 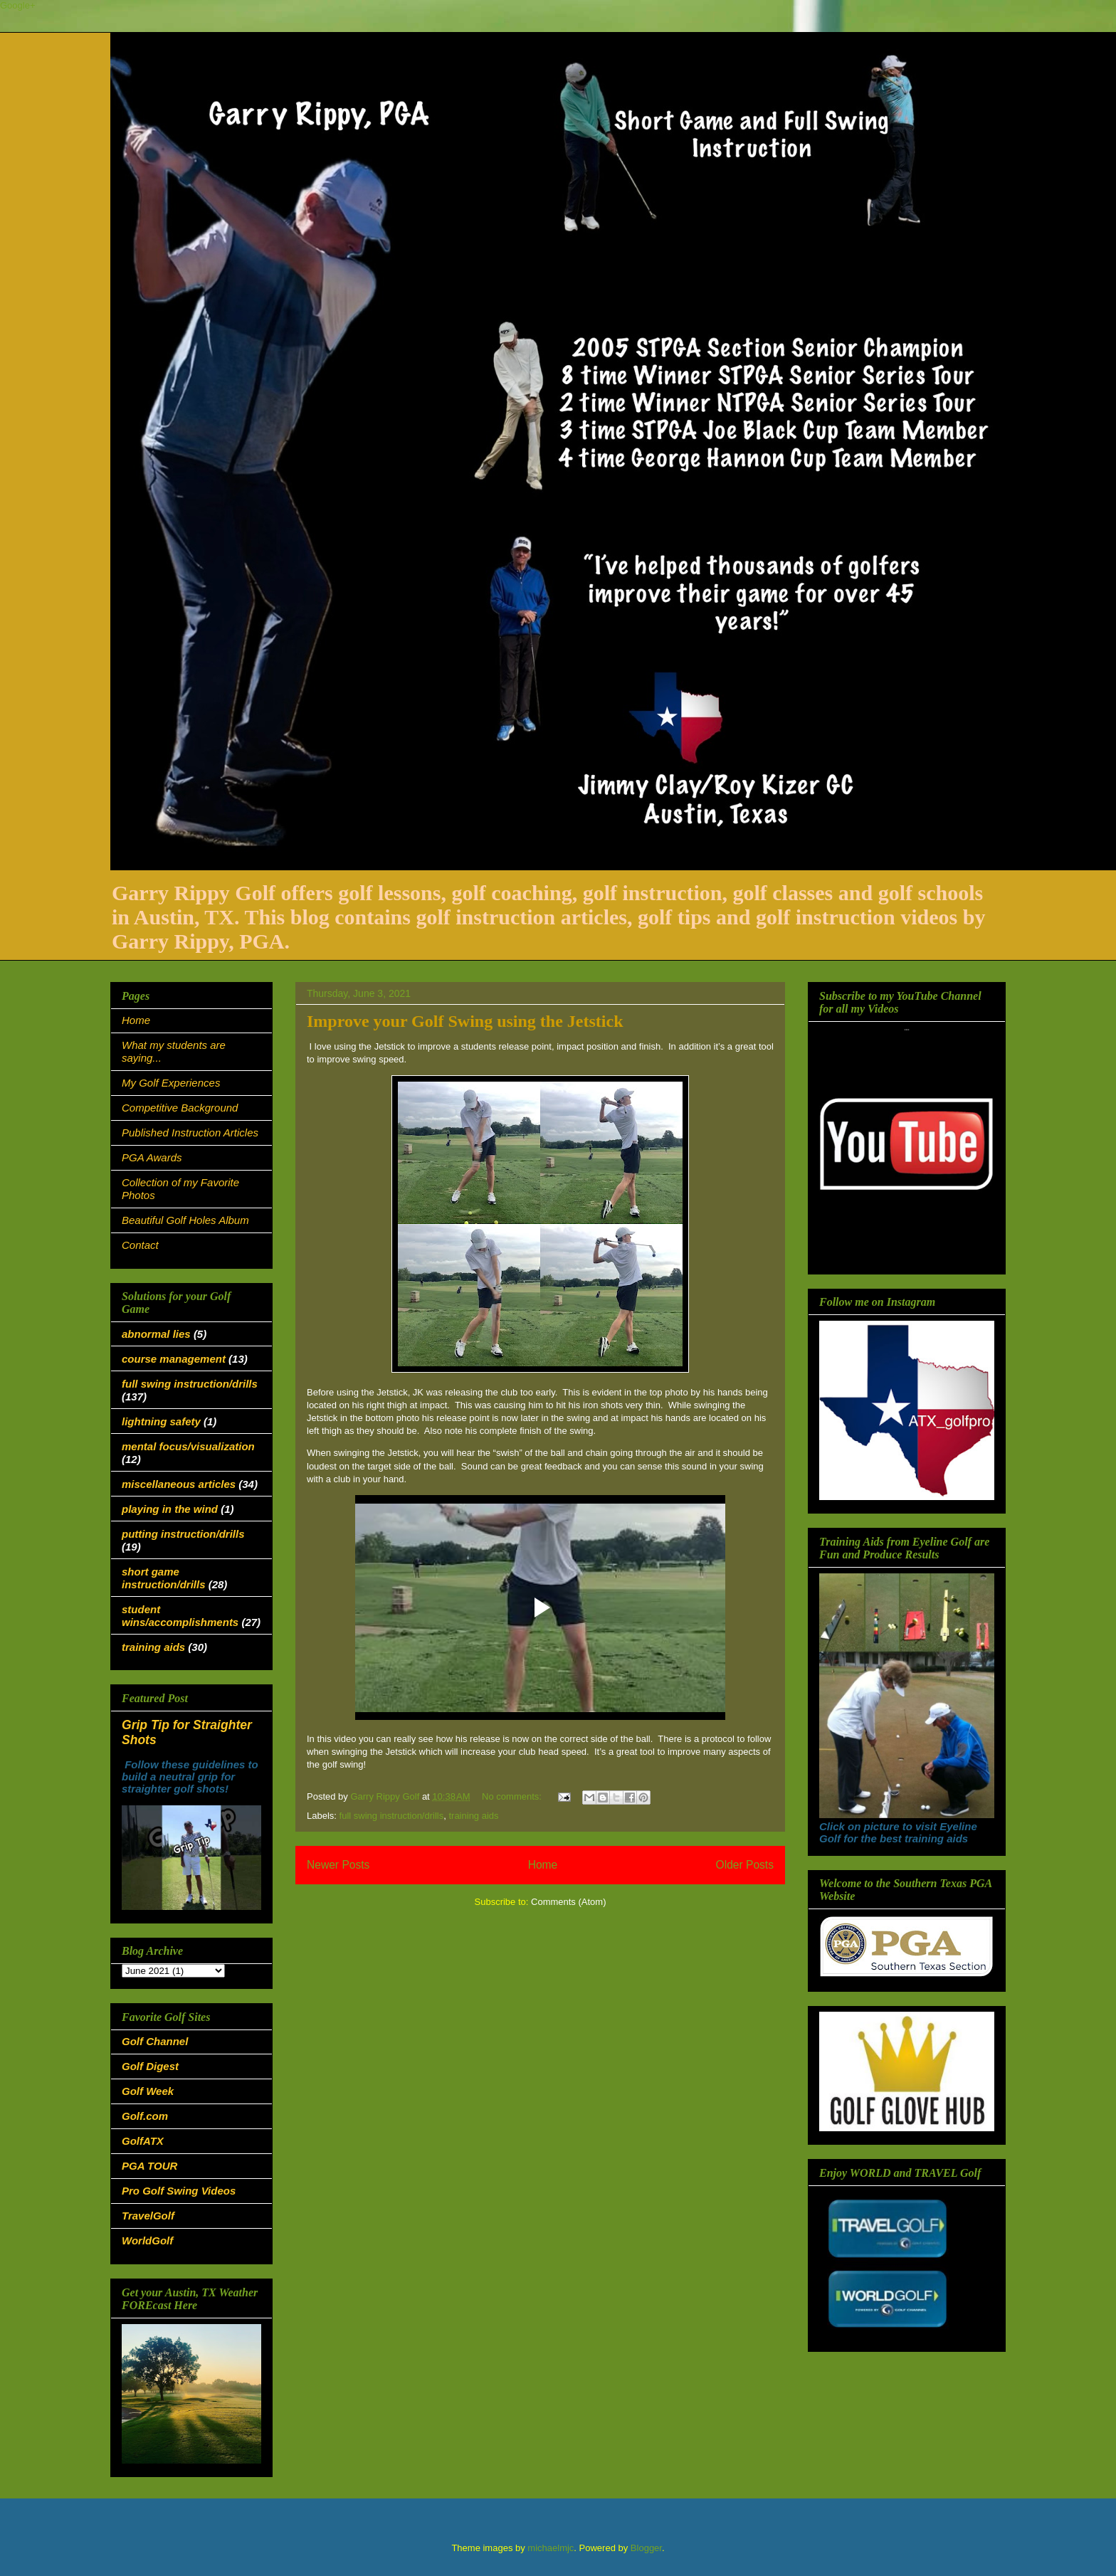 What do you see at coordinates (180, 1108) in the screenshot?
I see `Competitive Background` at bounding box center [180, 1108].